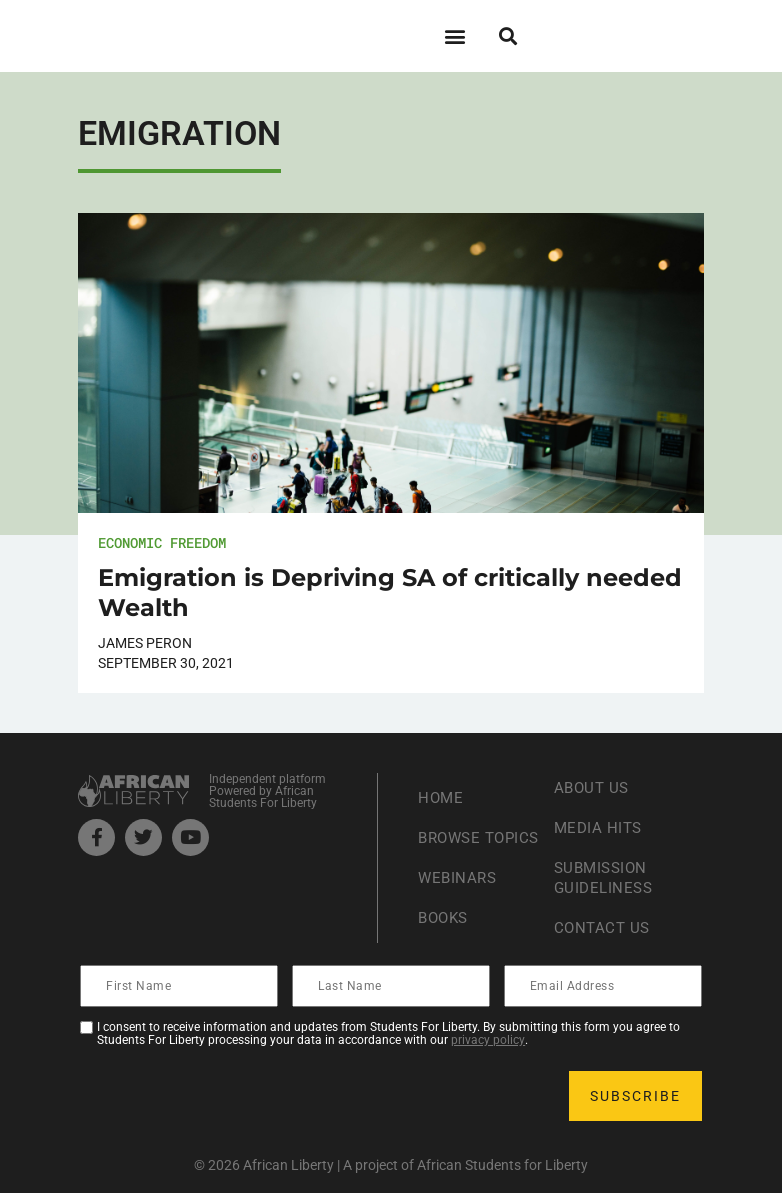  Describe the element at coordinates (162, 542) in the screenshot. I see `Economic Freedom` at that location.